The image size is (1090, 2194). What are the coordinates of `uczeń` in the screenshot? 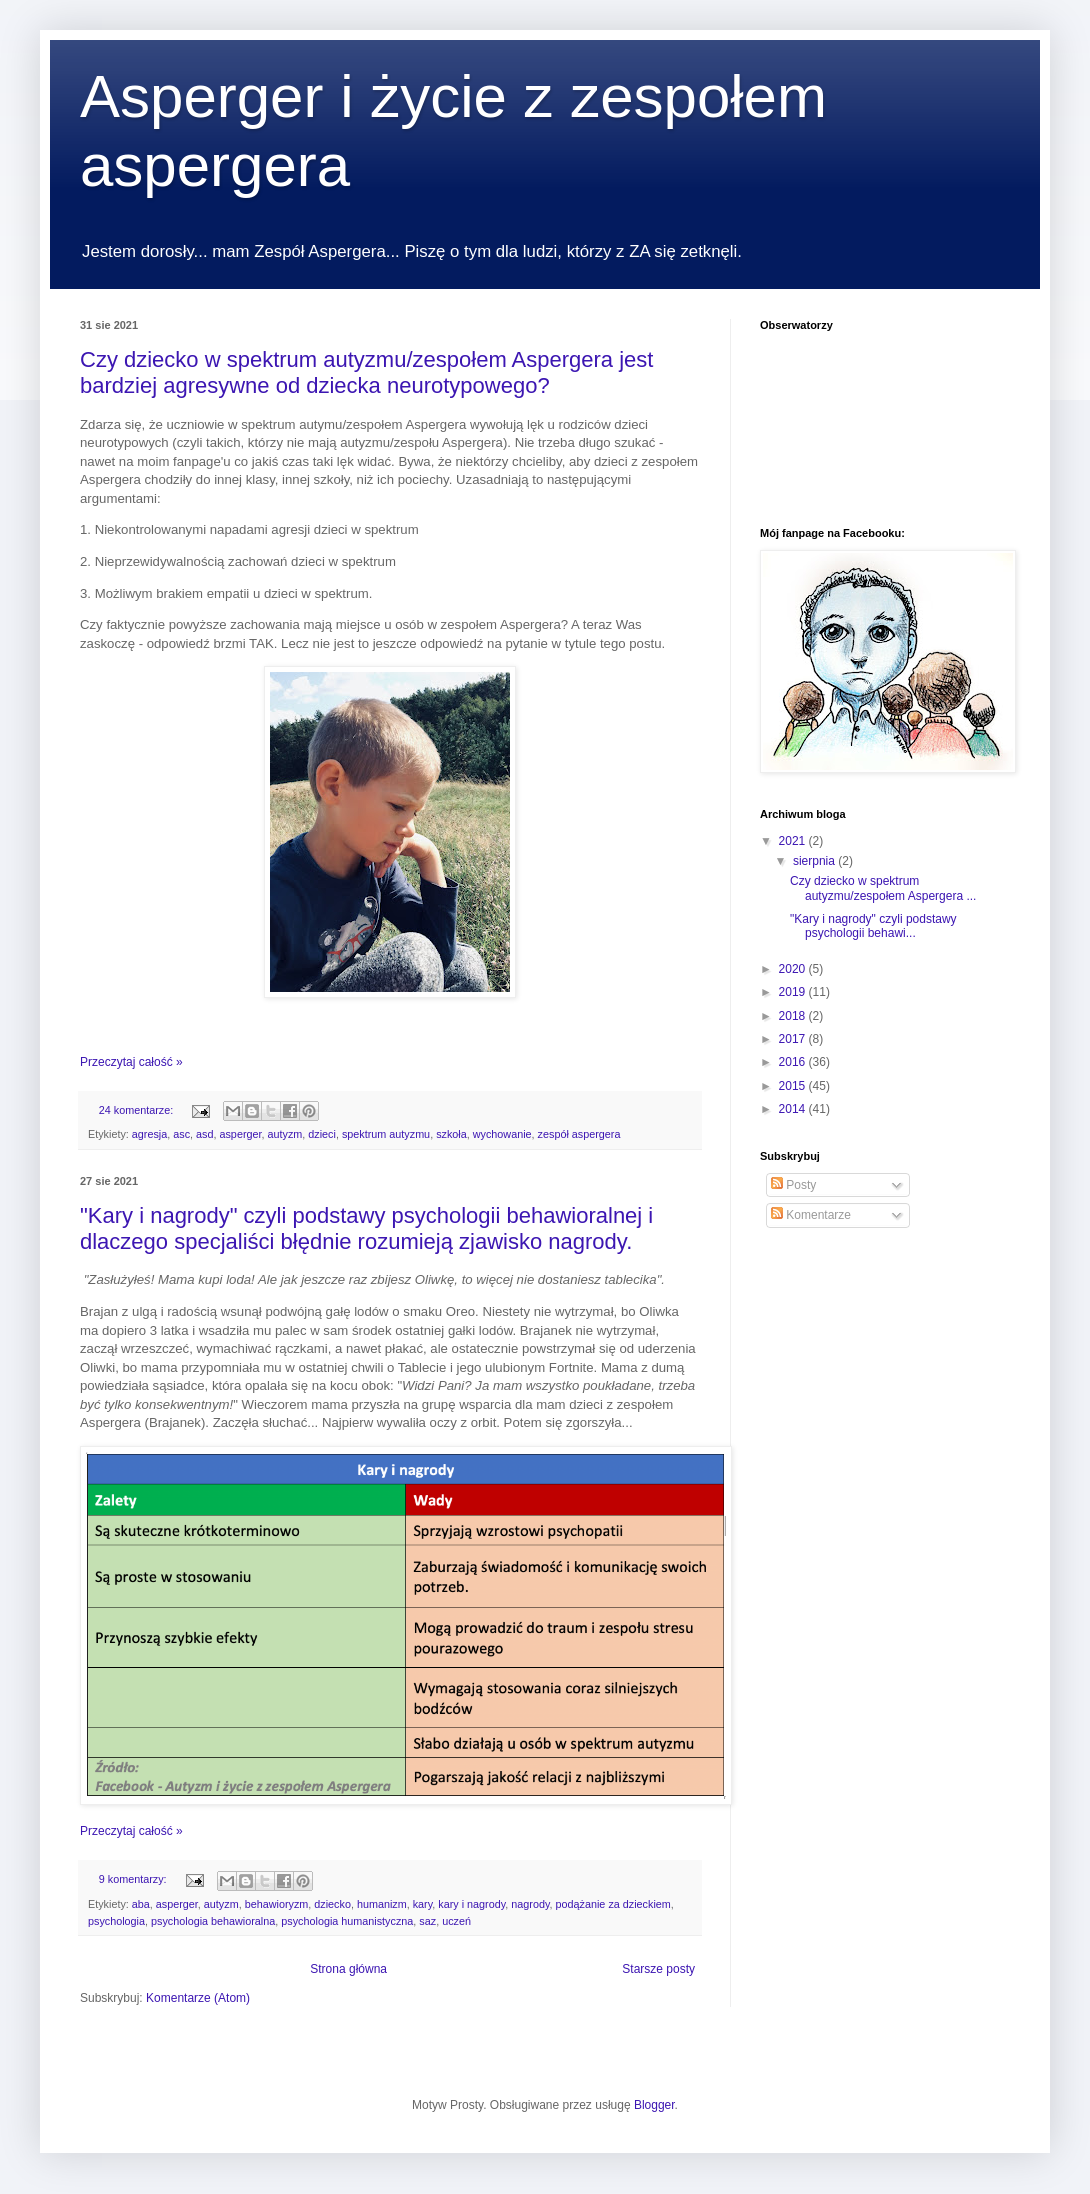 It's located at (456, 1921).